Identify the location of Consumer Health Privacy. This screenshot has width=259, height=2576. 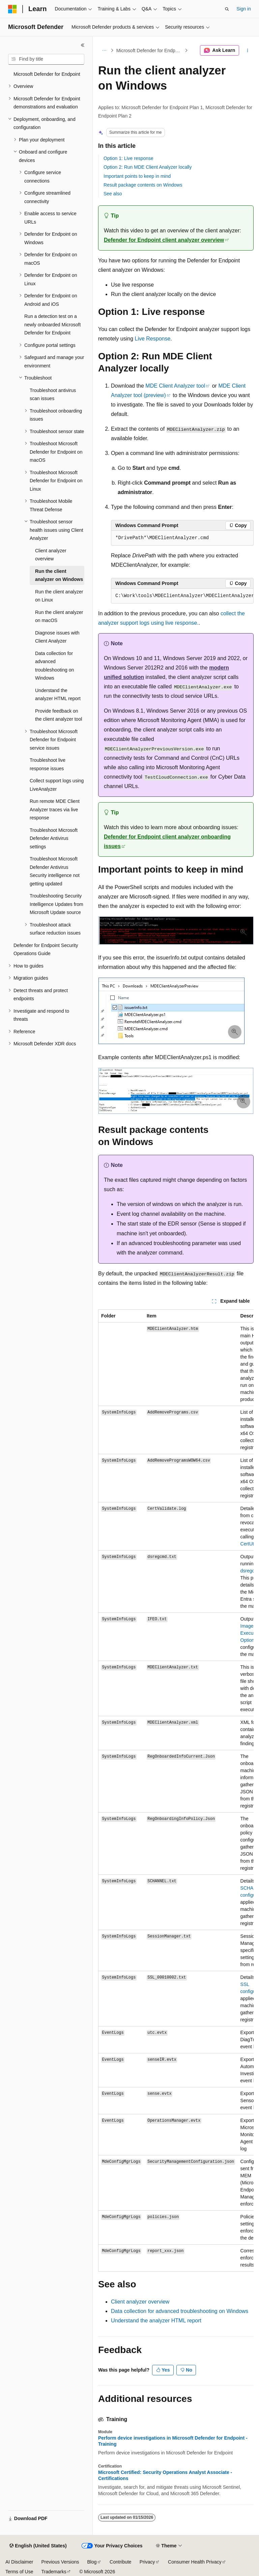
(195, 2562).